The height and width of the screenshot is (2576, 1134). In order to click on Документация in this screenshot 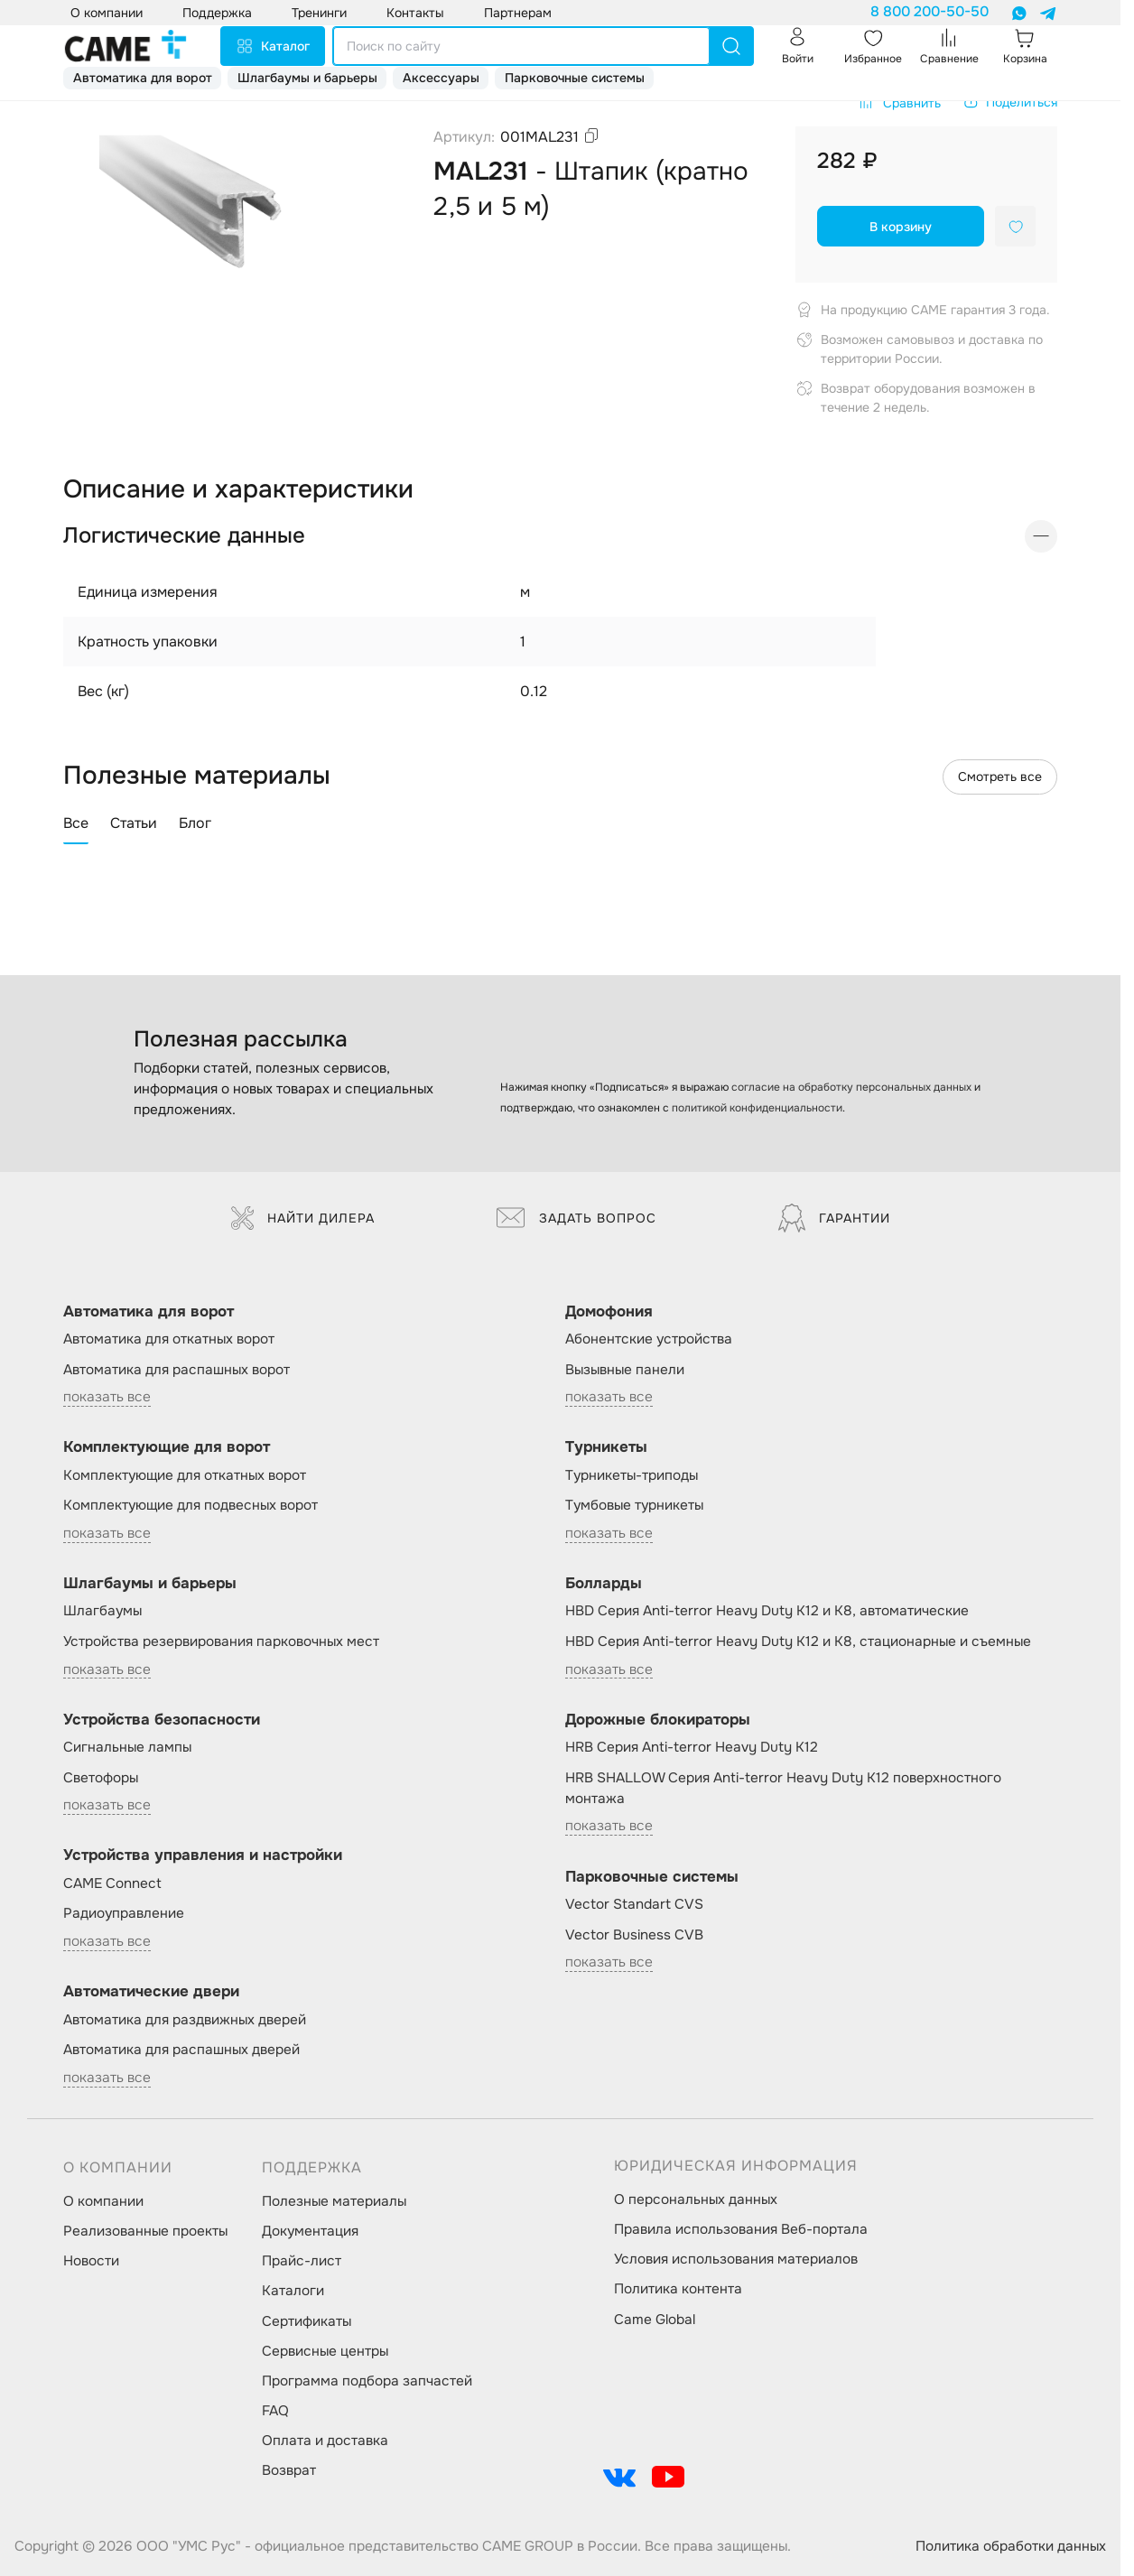, I will do `click(310, 2231)`.